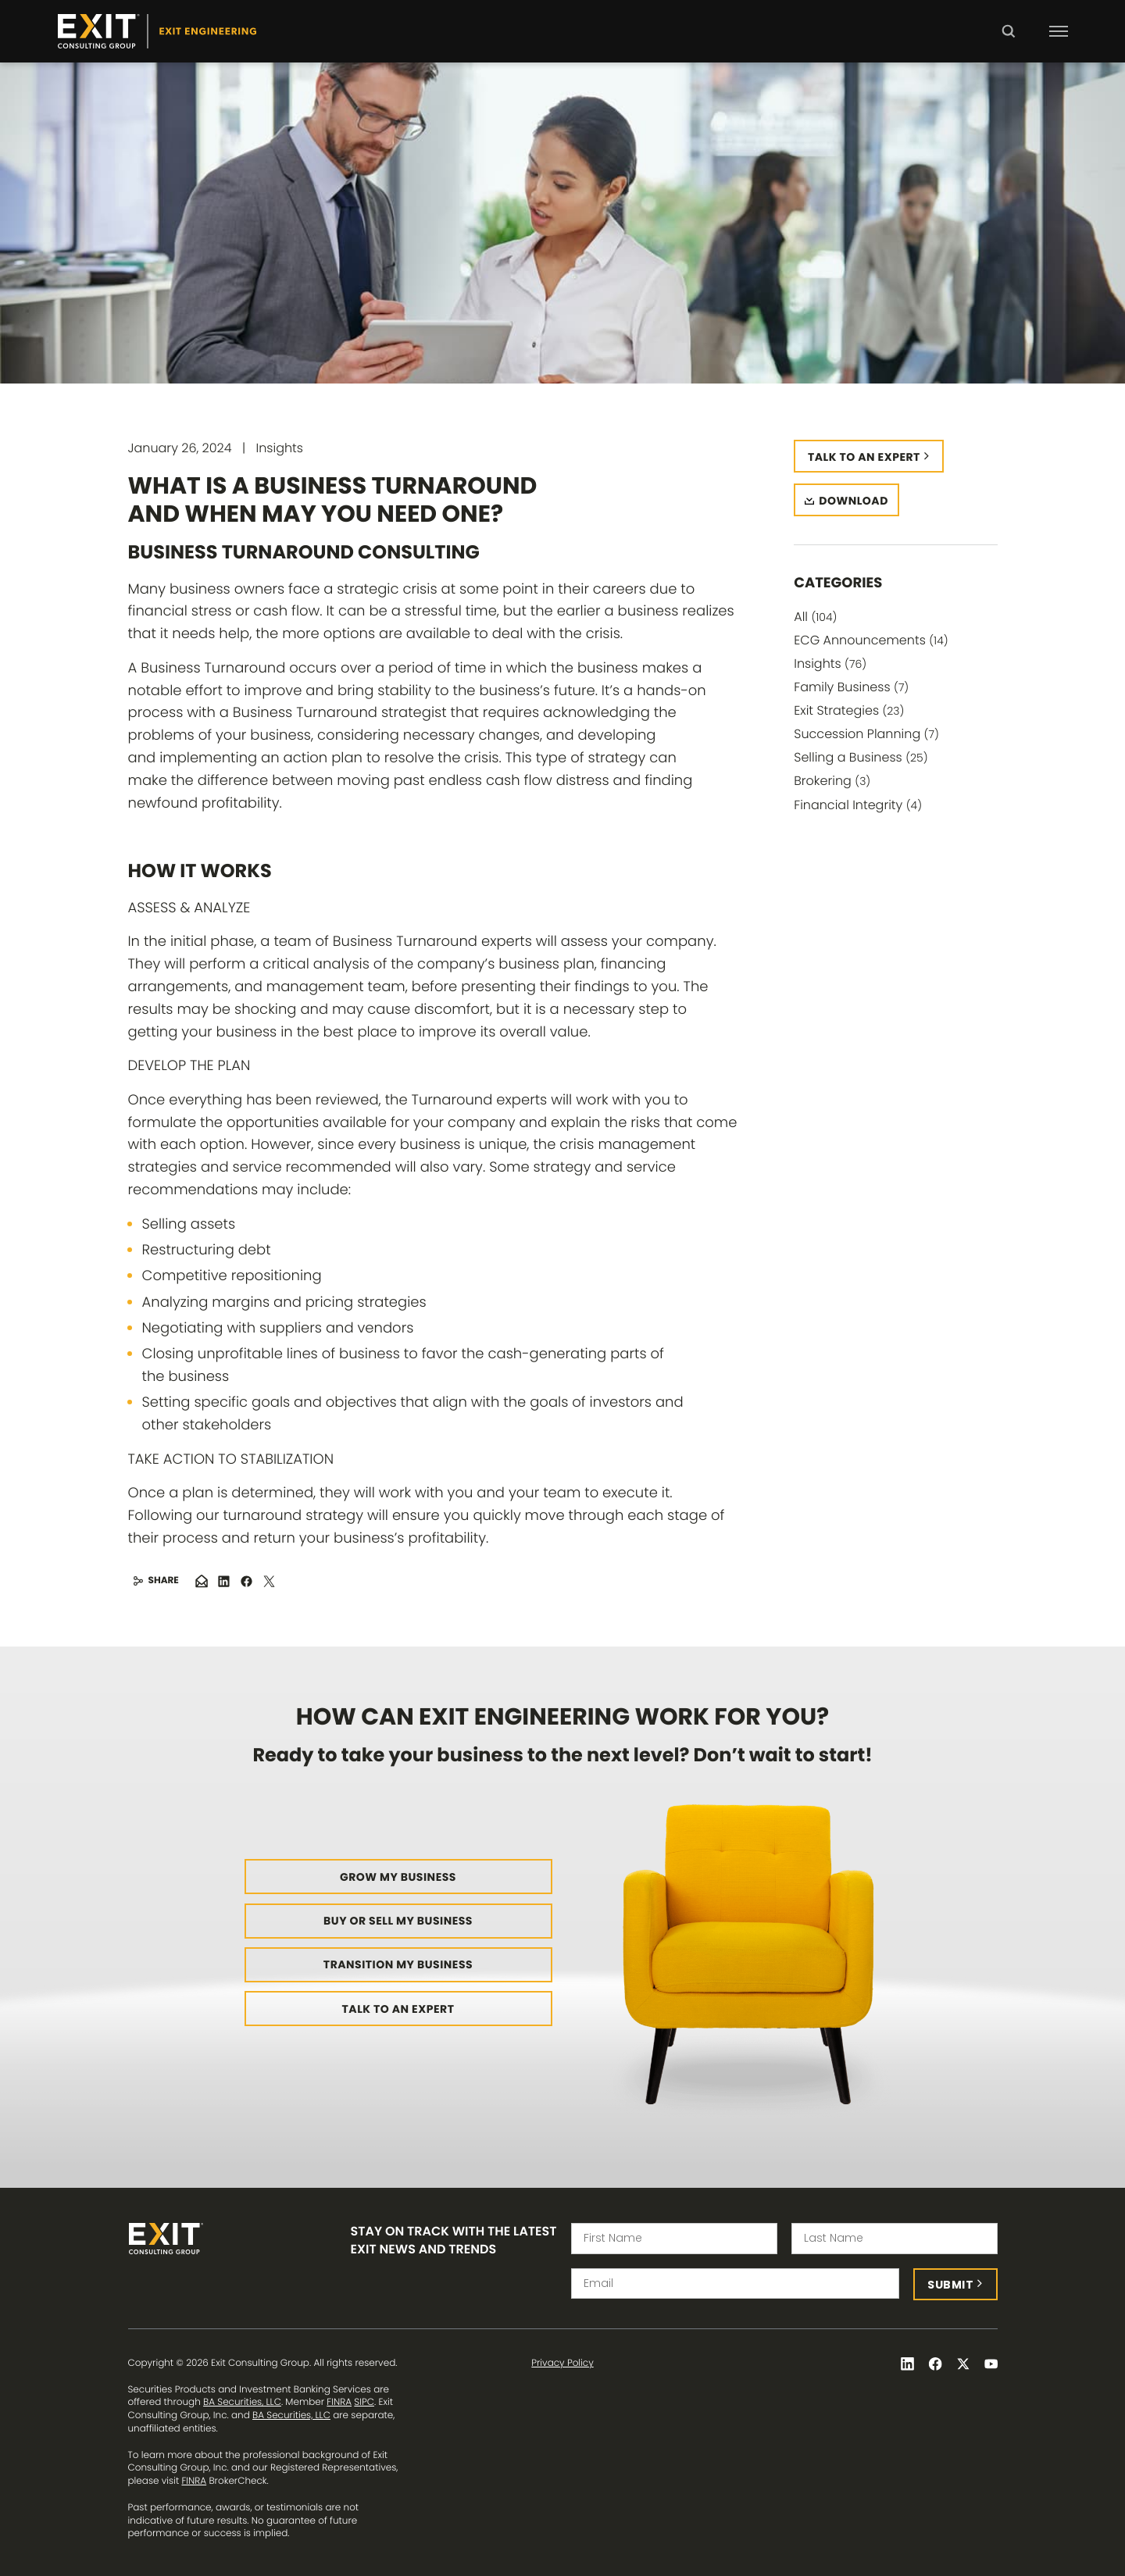 This screenshot has height=2576, width=1125. Describe the element at coordinates (860, 757) in the screenshot. I see `Selling a Business` at that location.